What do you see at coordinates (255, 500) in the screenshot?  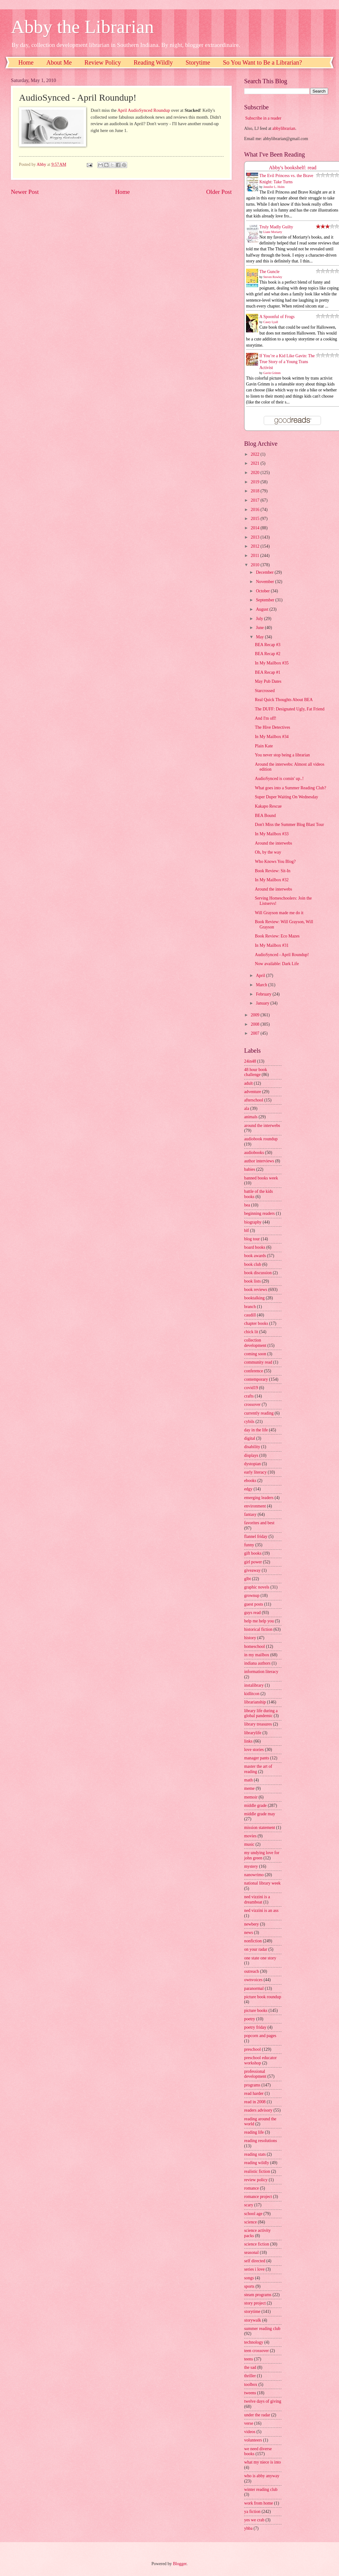 I see `2017` at bounding box center [255, 500].